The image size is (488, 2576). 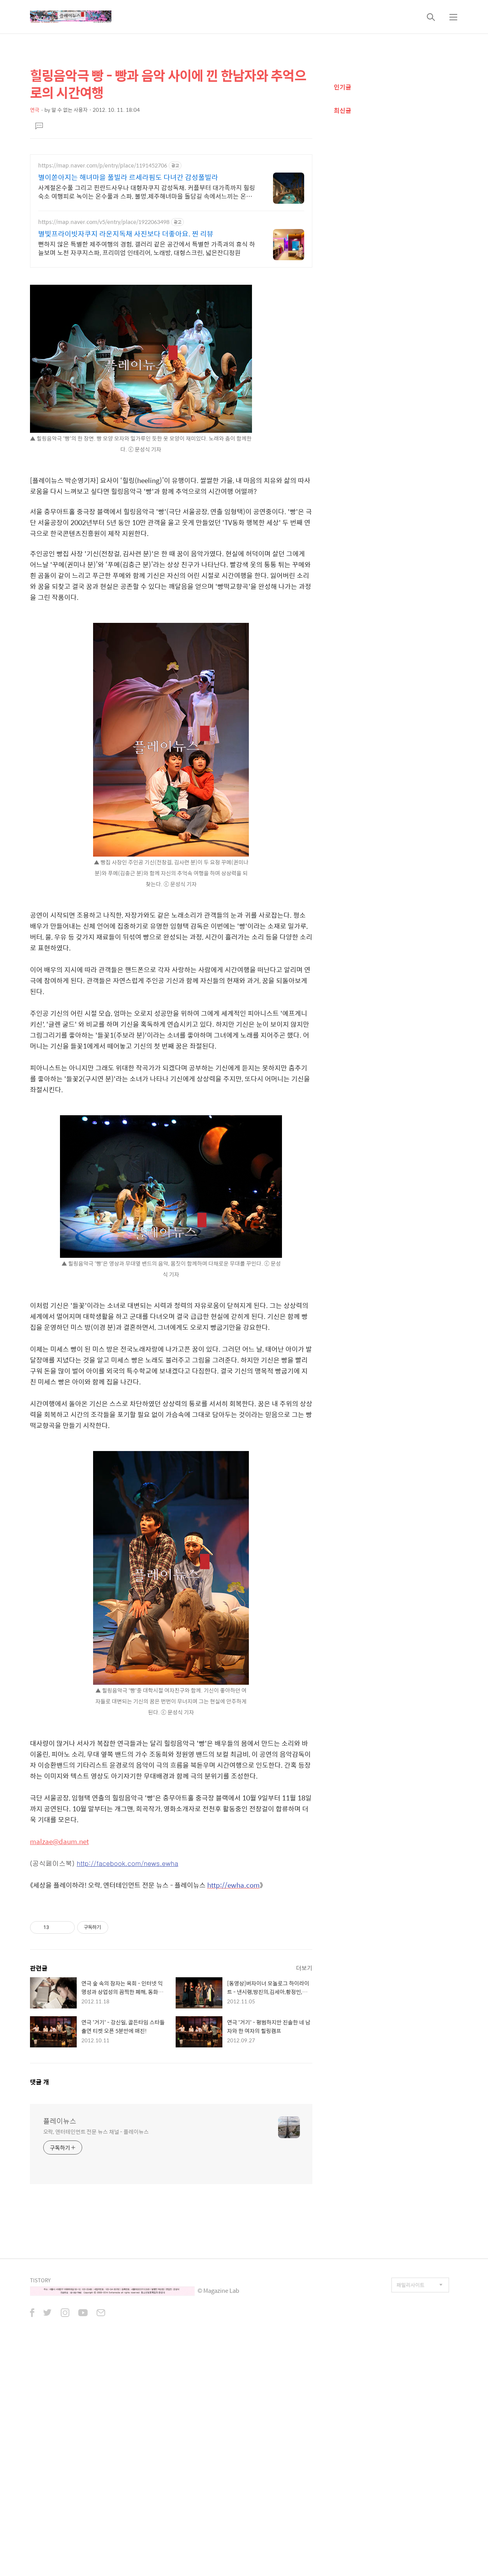 I want to click on 오락, 엔터테인먼트 전문 뉴스 채널 - 플레이뉴스, so click(x=96, y=2240).